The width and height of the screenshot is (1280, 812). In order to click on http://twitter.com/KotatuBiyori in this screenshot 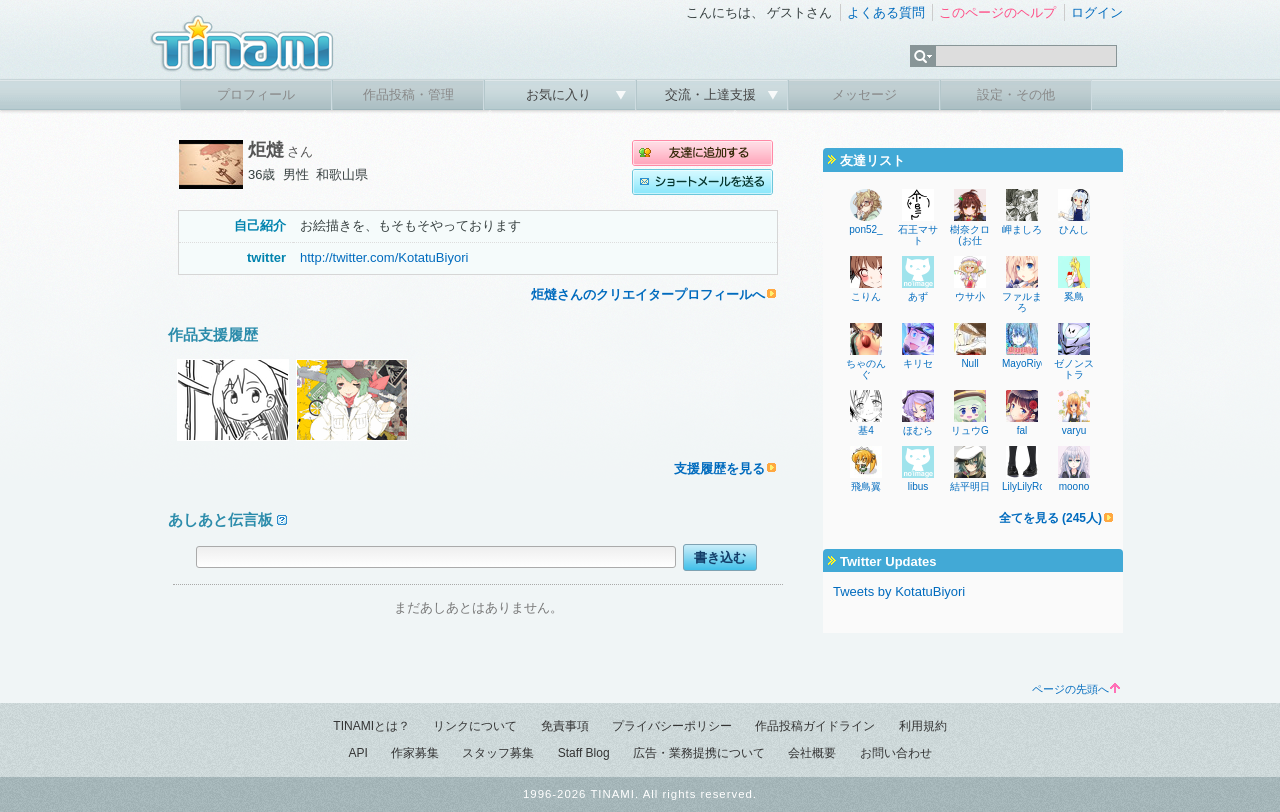, I will do `click(384, 257)`.